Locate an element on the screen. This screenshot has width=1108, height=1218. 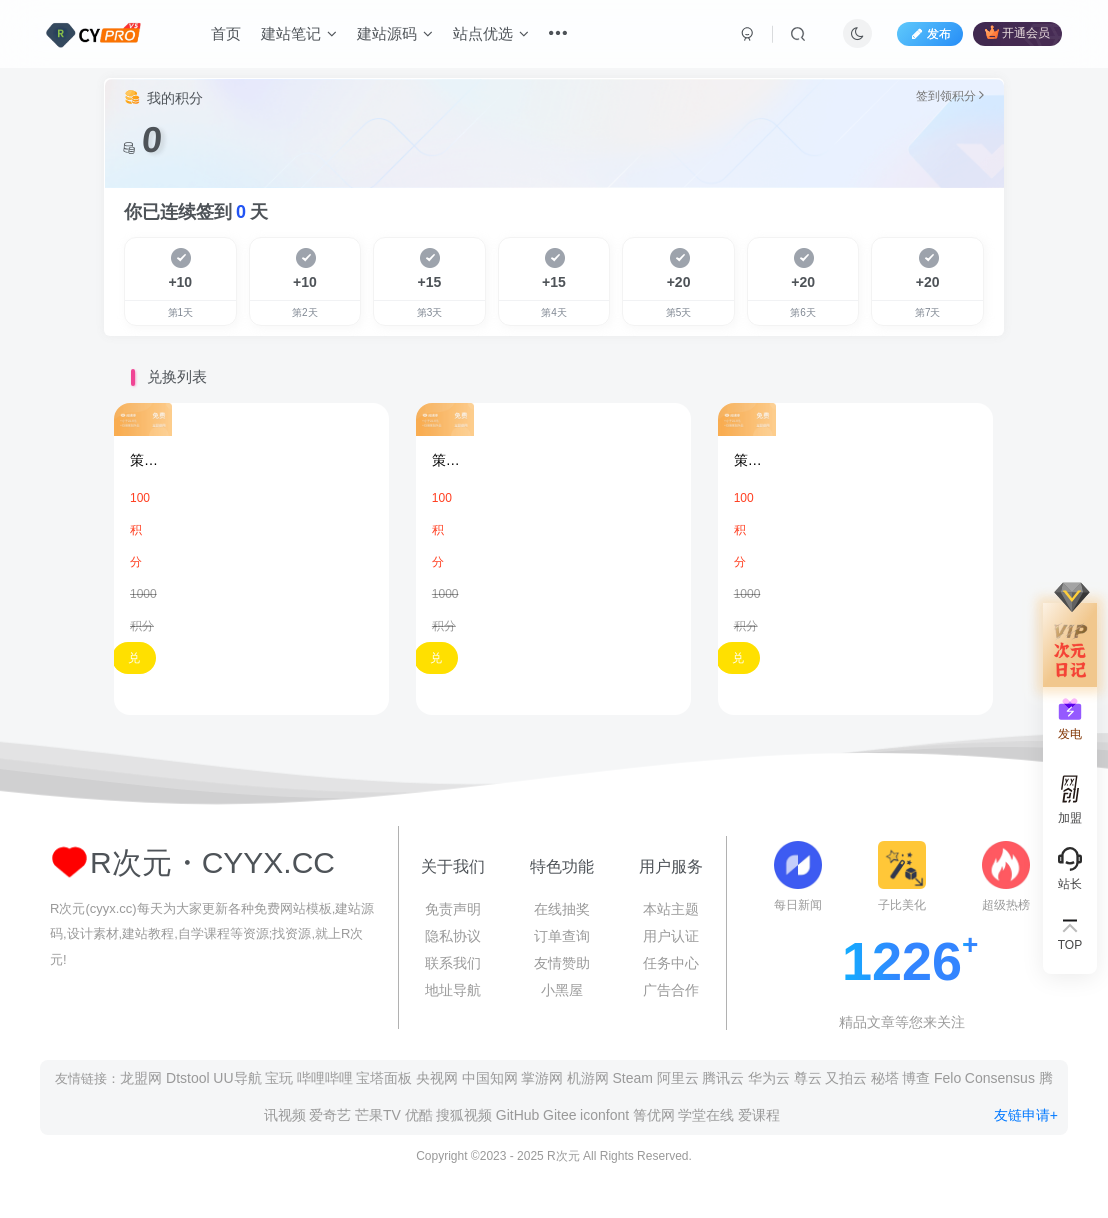
首页 is located at coordinates (226, 33).